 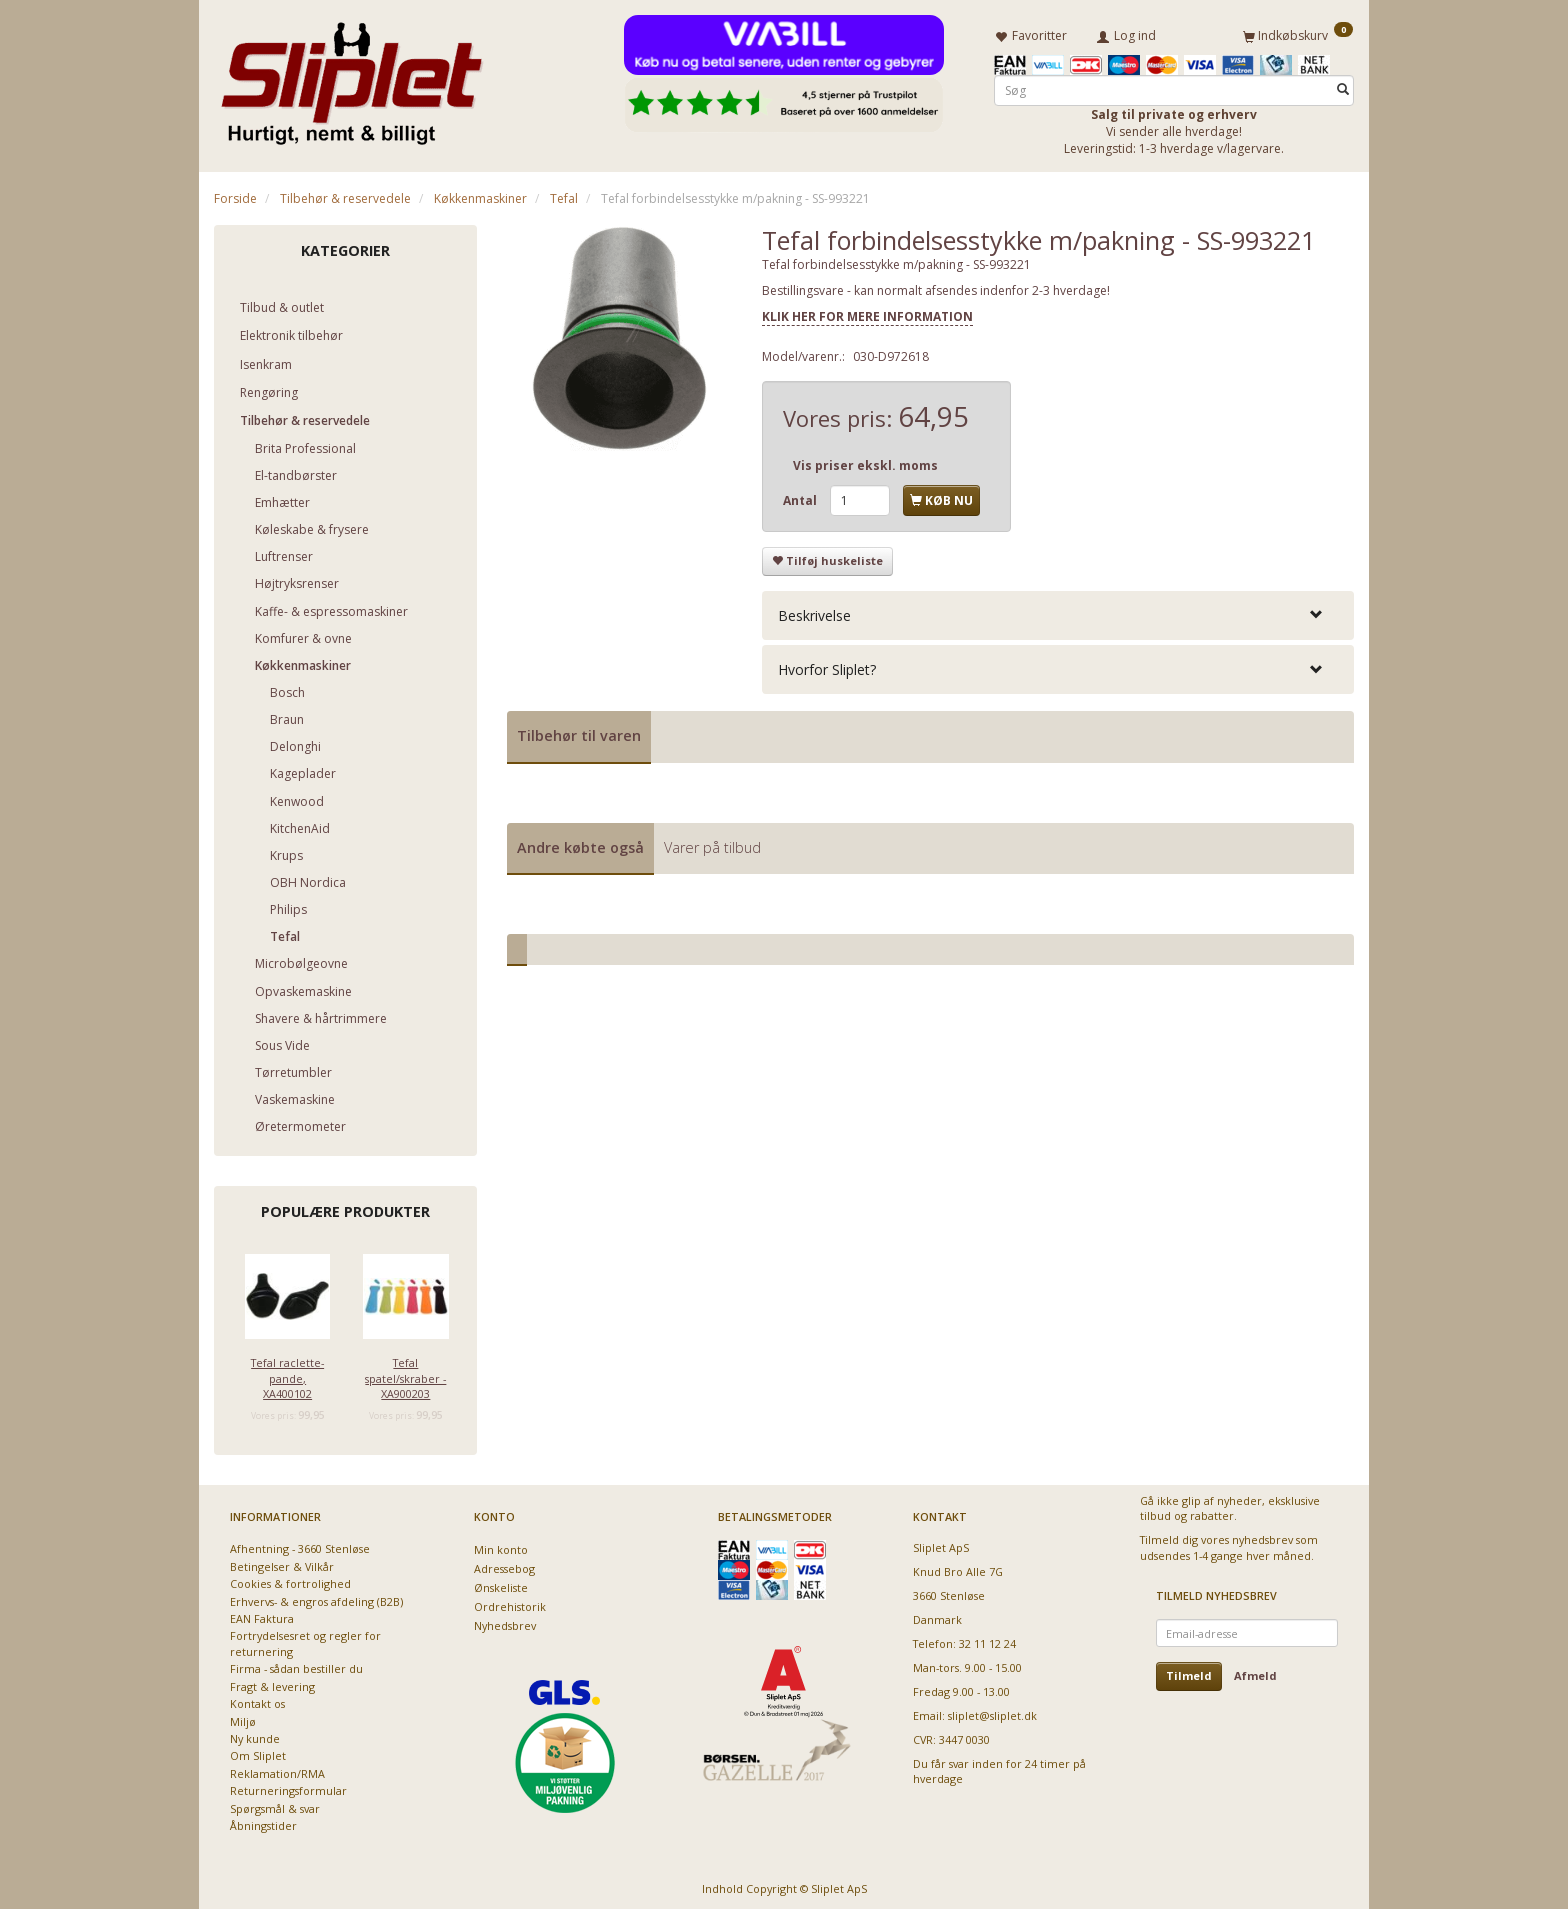 I want to click on Hvorfor Sliplet? [button], so click(x=827, y=665).